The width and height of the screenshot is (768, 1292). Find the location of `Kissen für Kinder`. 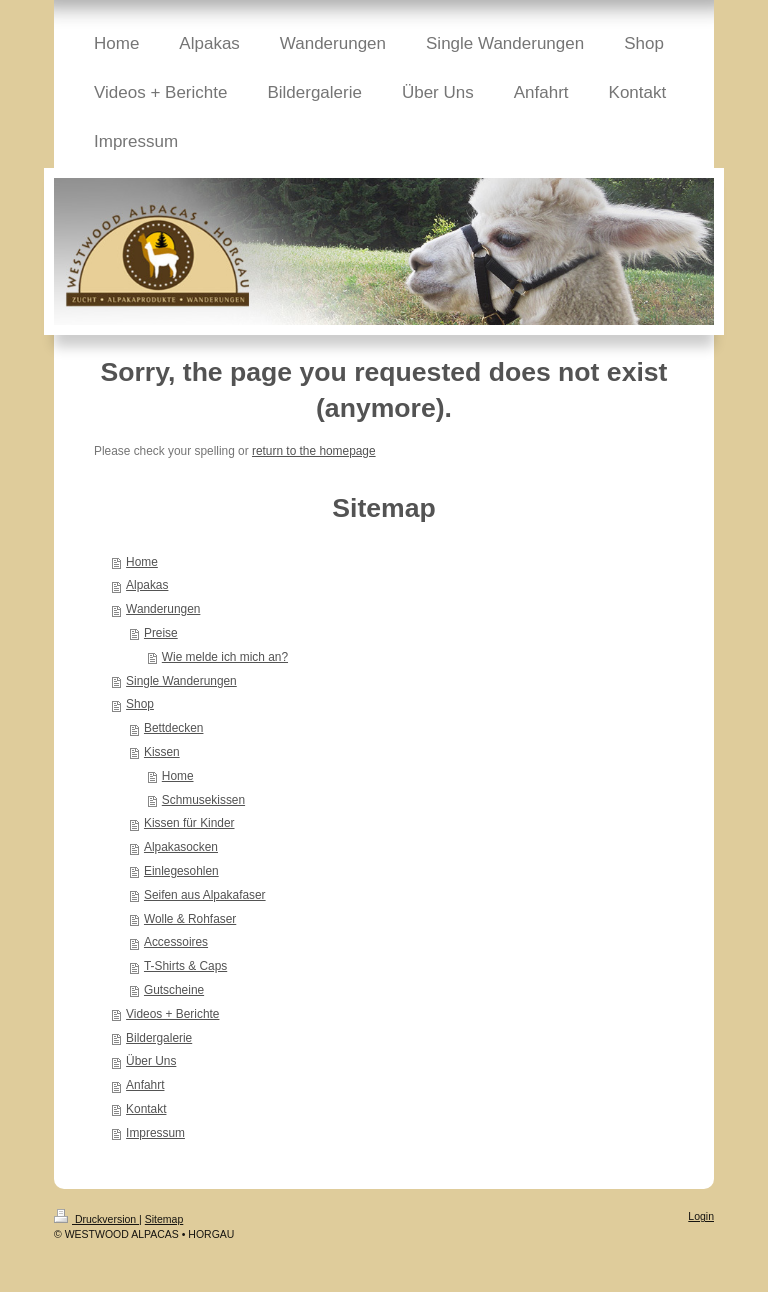

Kissen für Kinder is located at coordinates (189, 823).